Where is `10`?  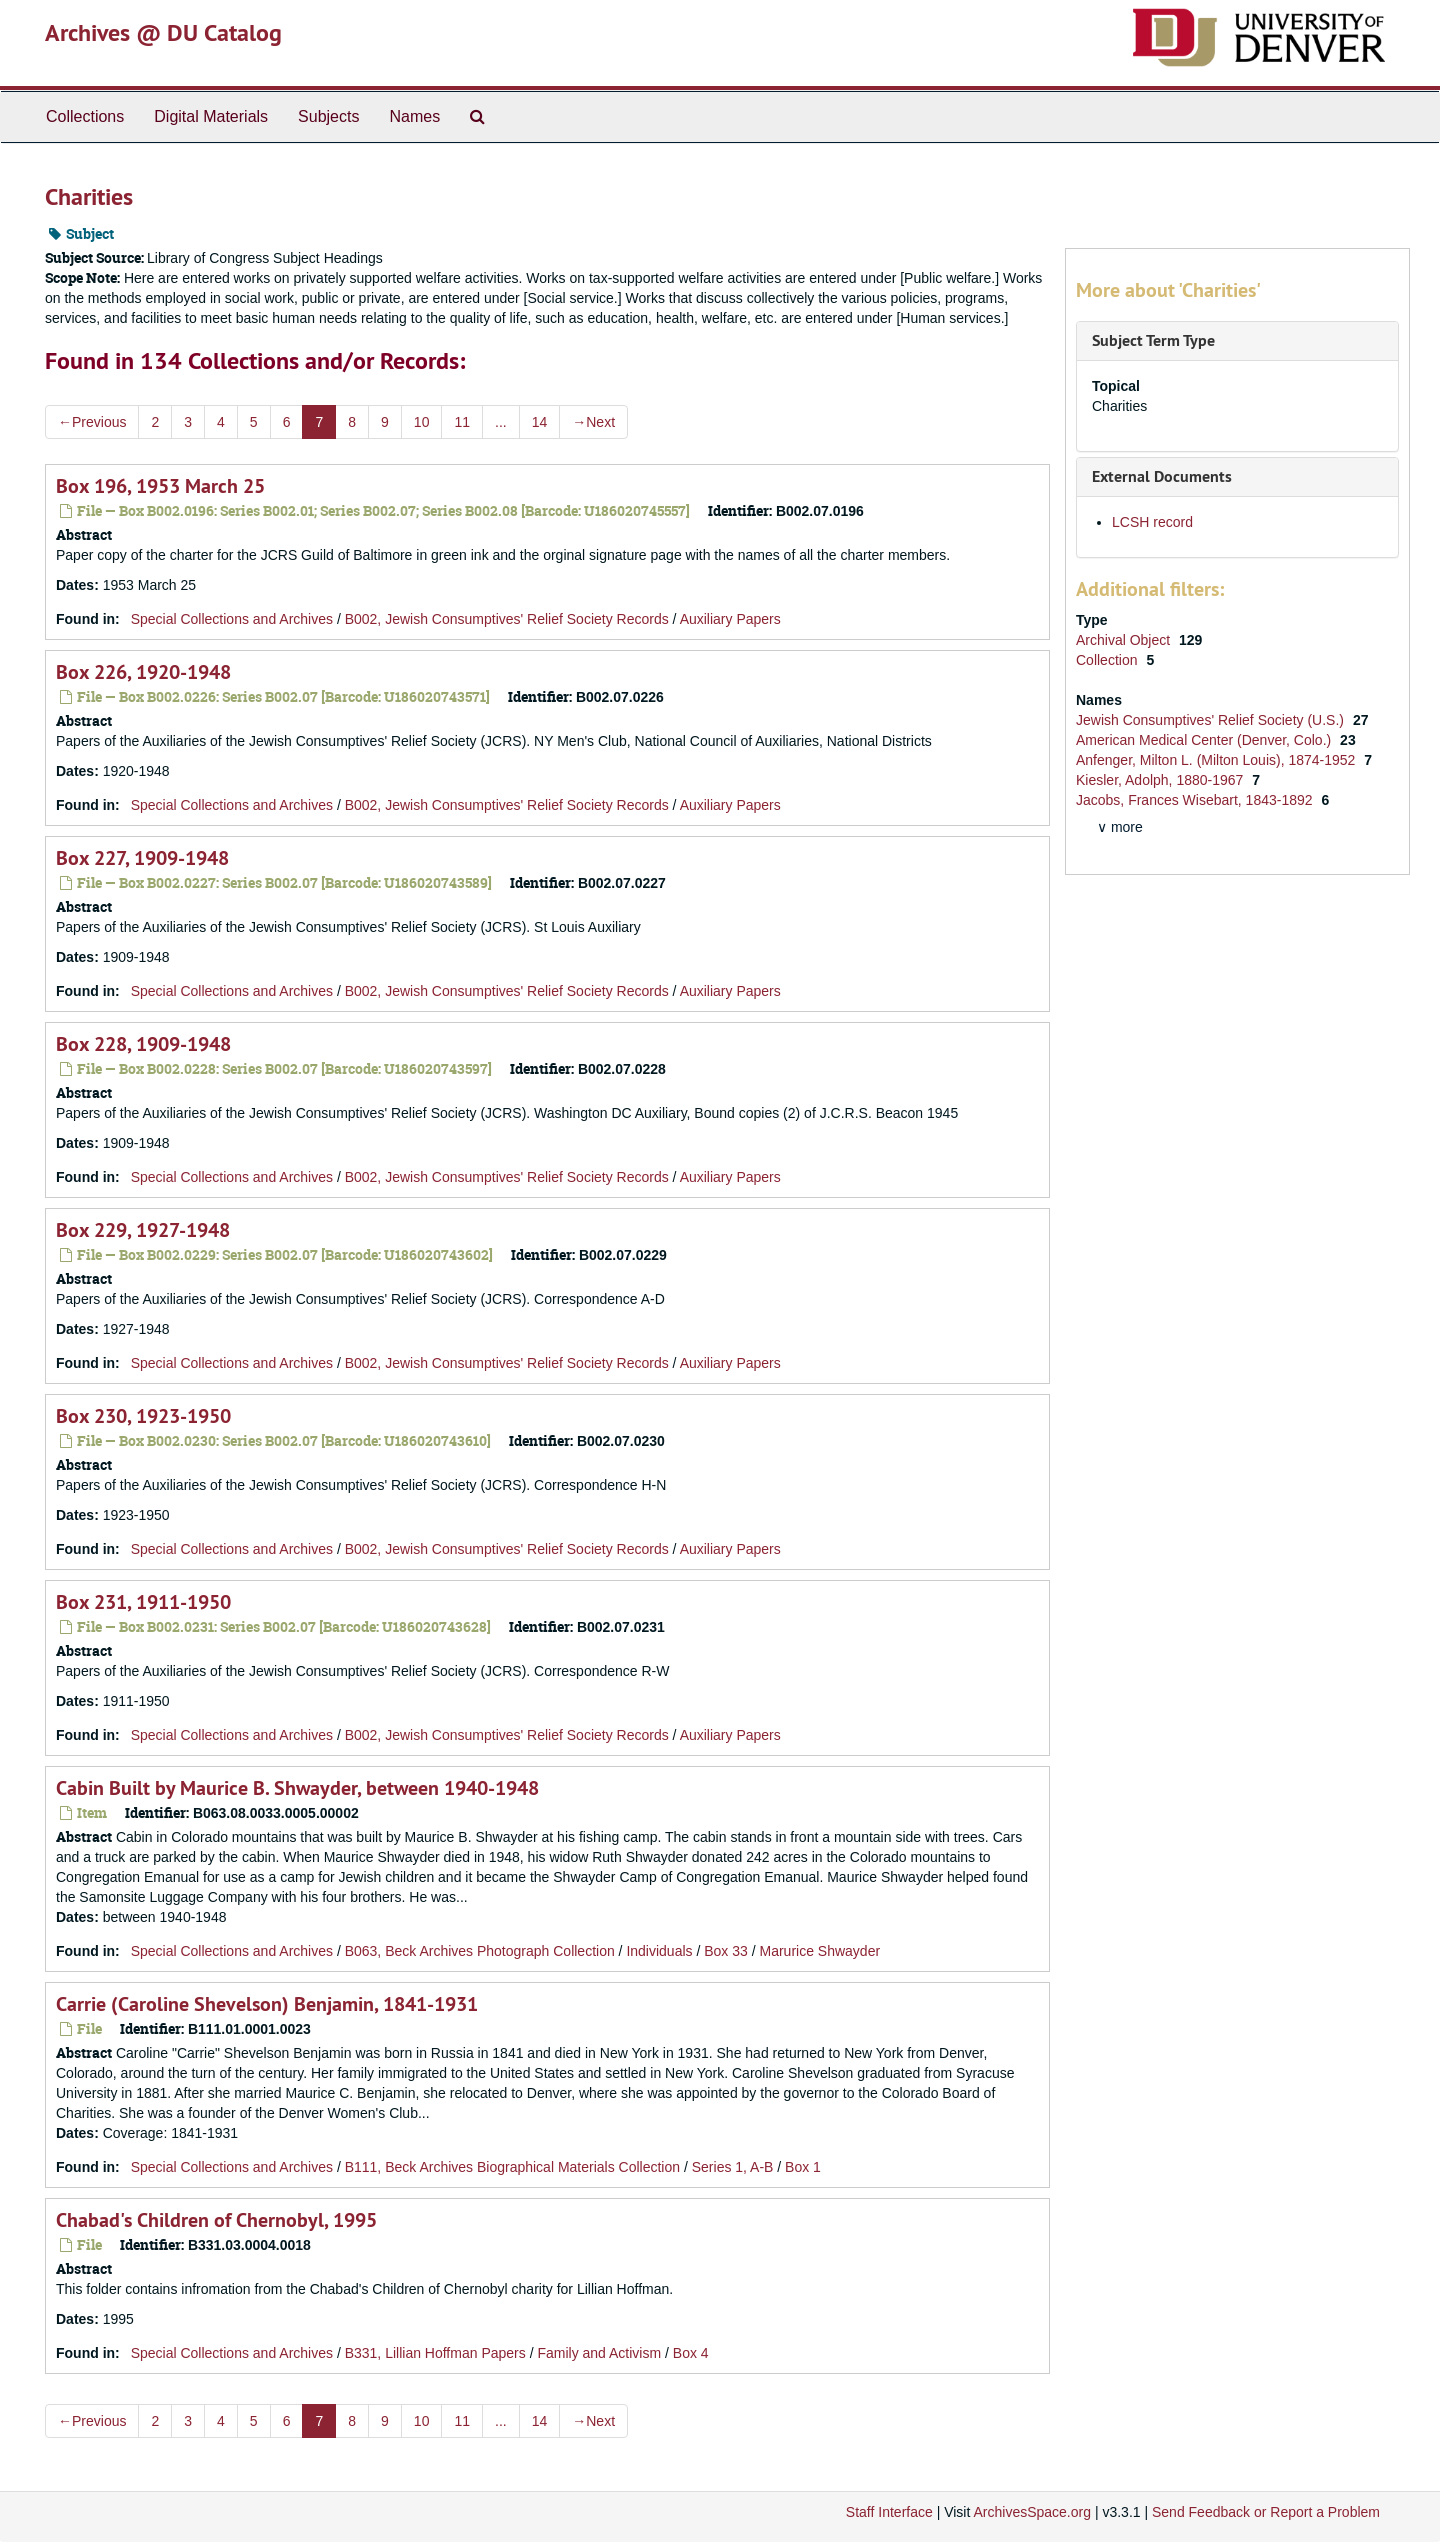 10 is located at coordinates (422, 422).